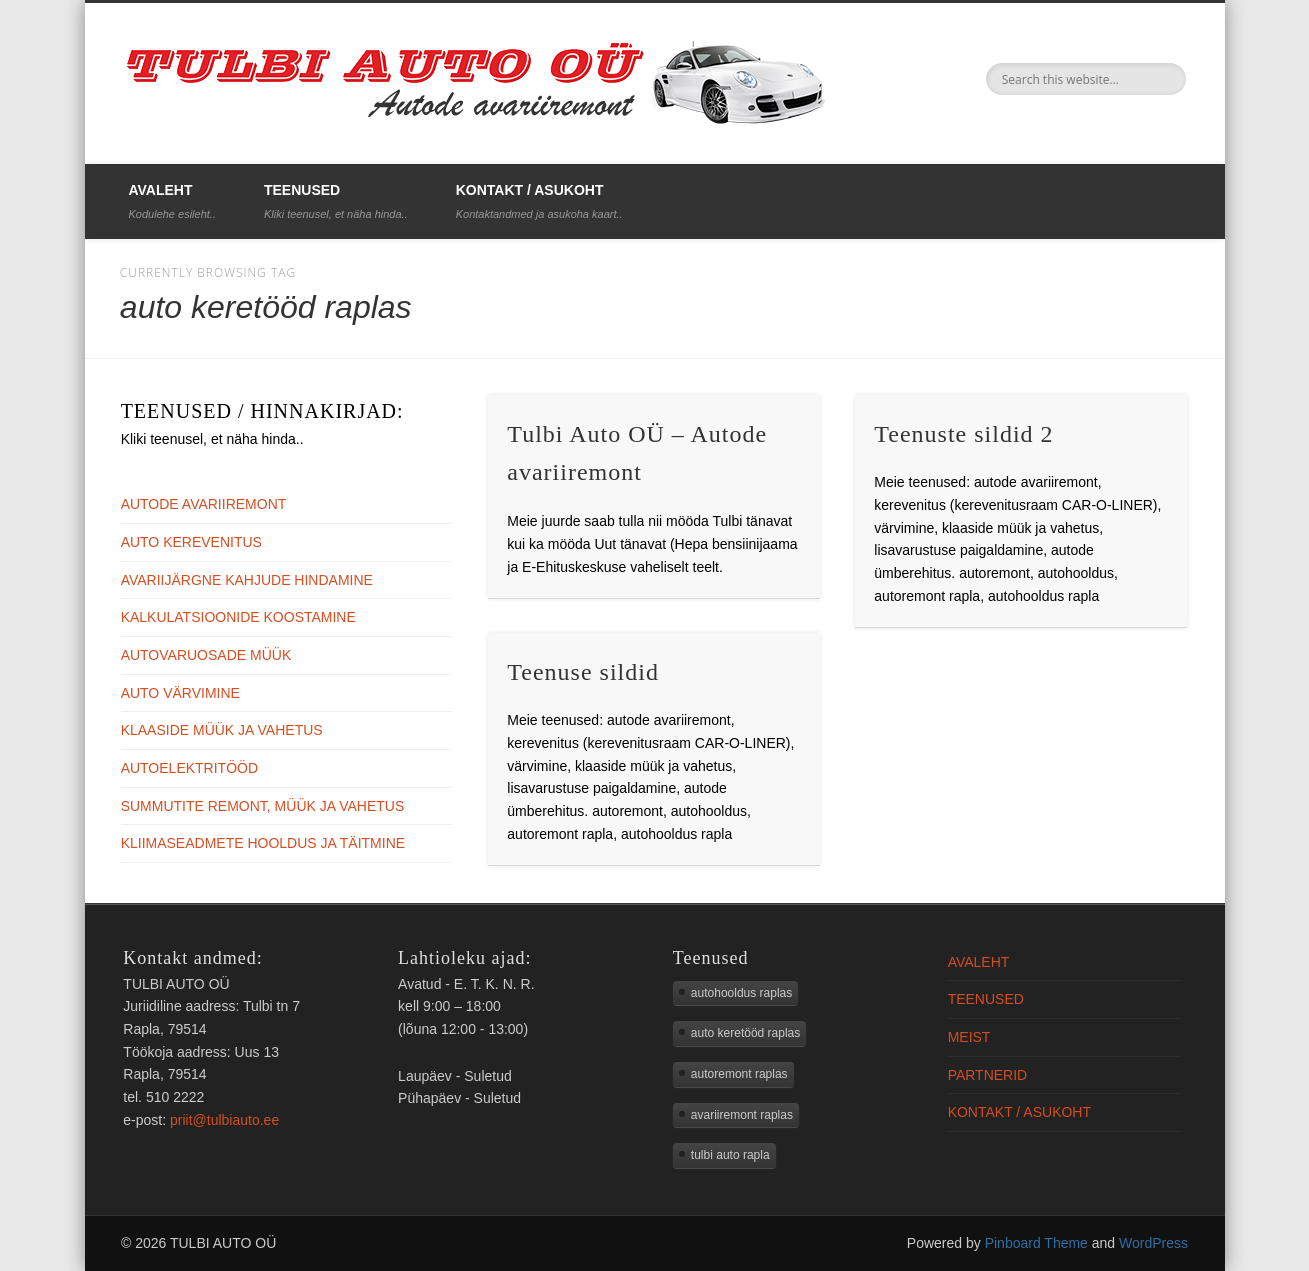 The width and height of the screenshot is (1309, 1271). I want to click on AUTO VÄRVIMINE, so click(180, 693).